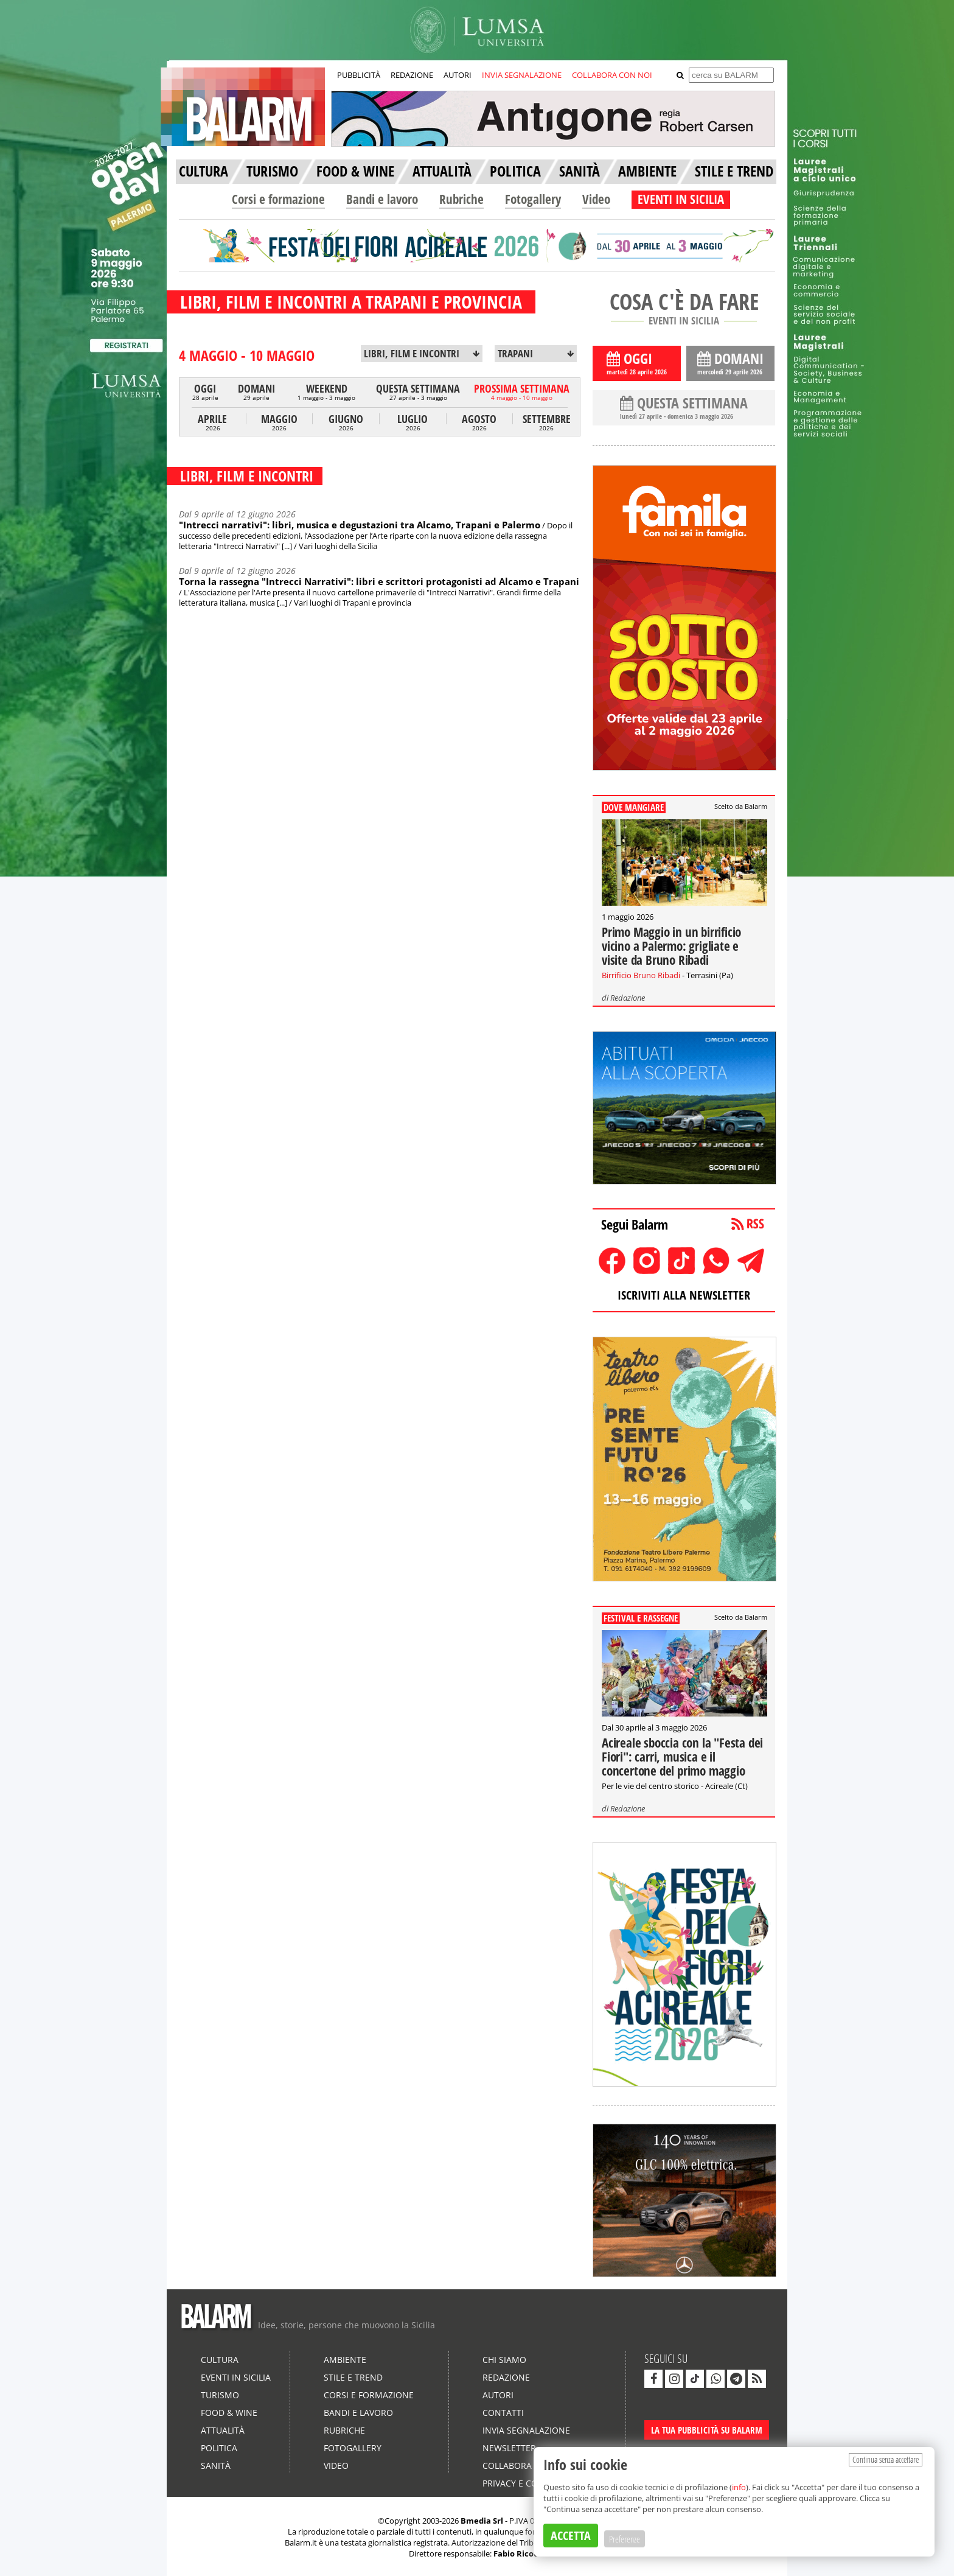 This screenshot has width=954, height=2576. I want to click on Fotogallery, so click(533, 199).